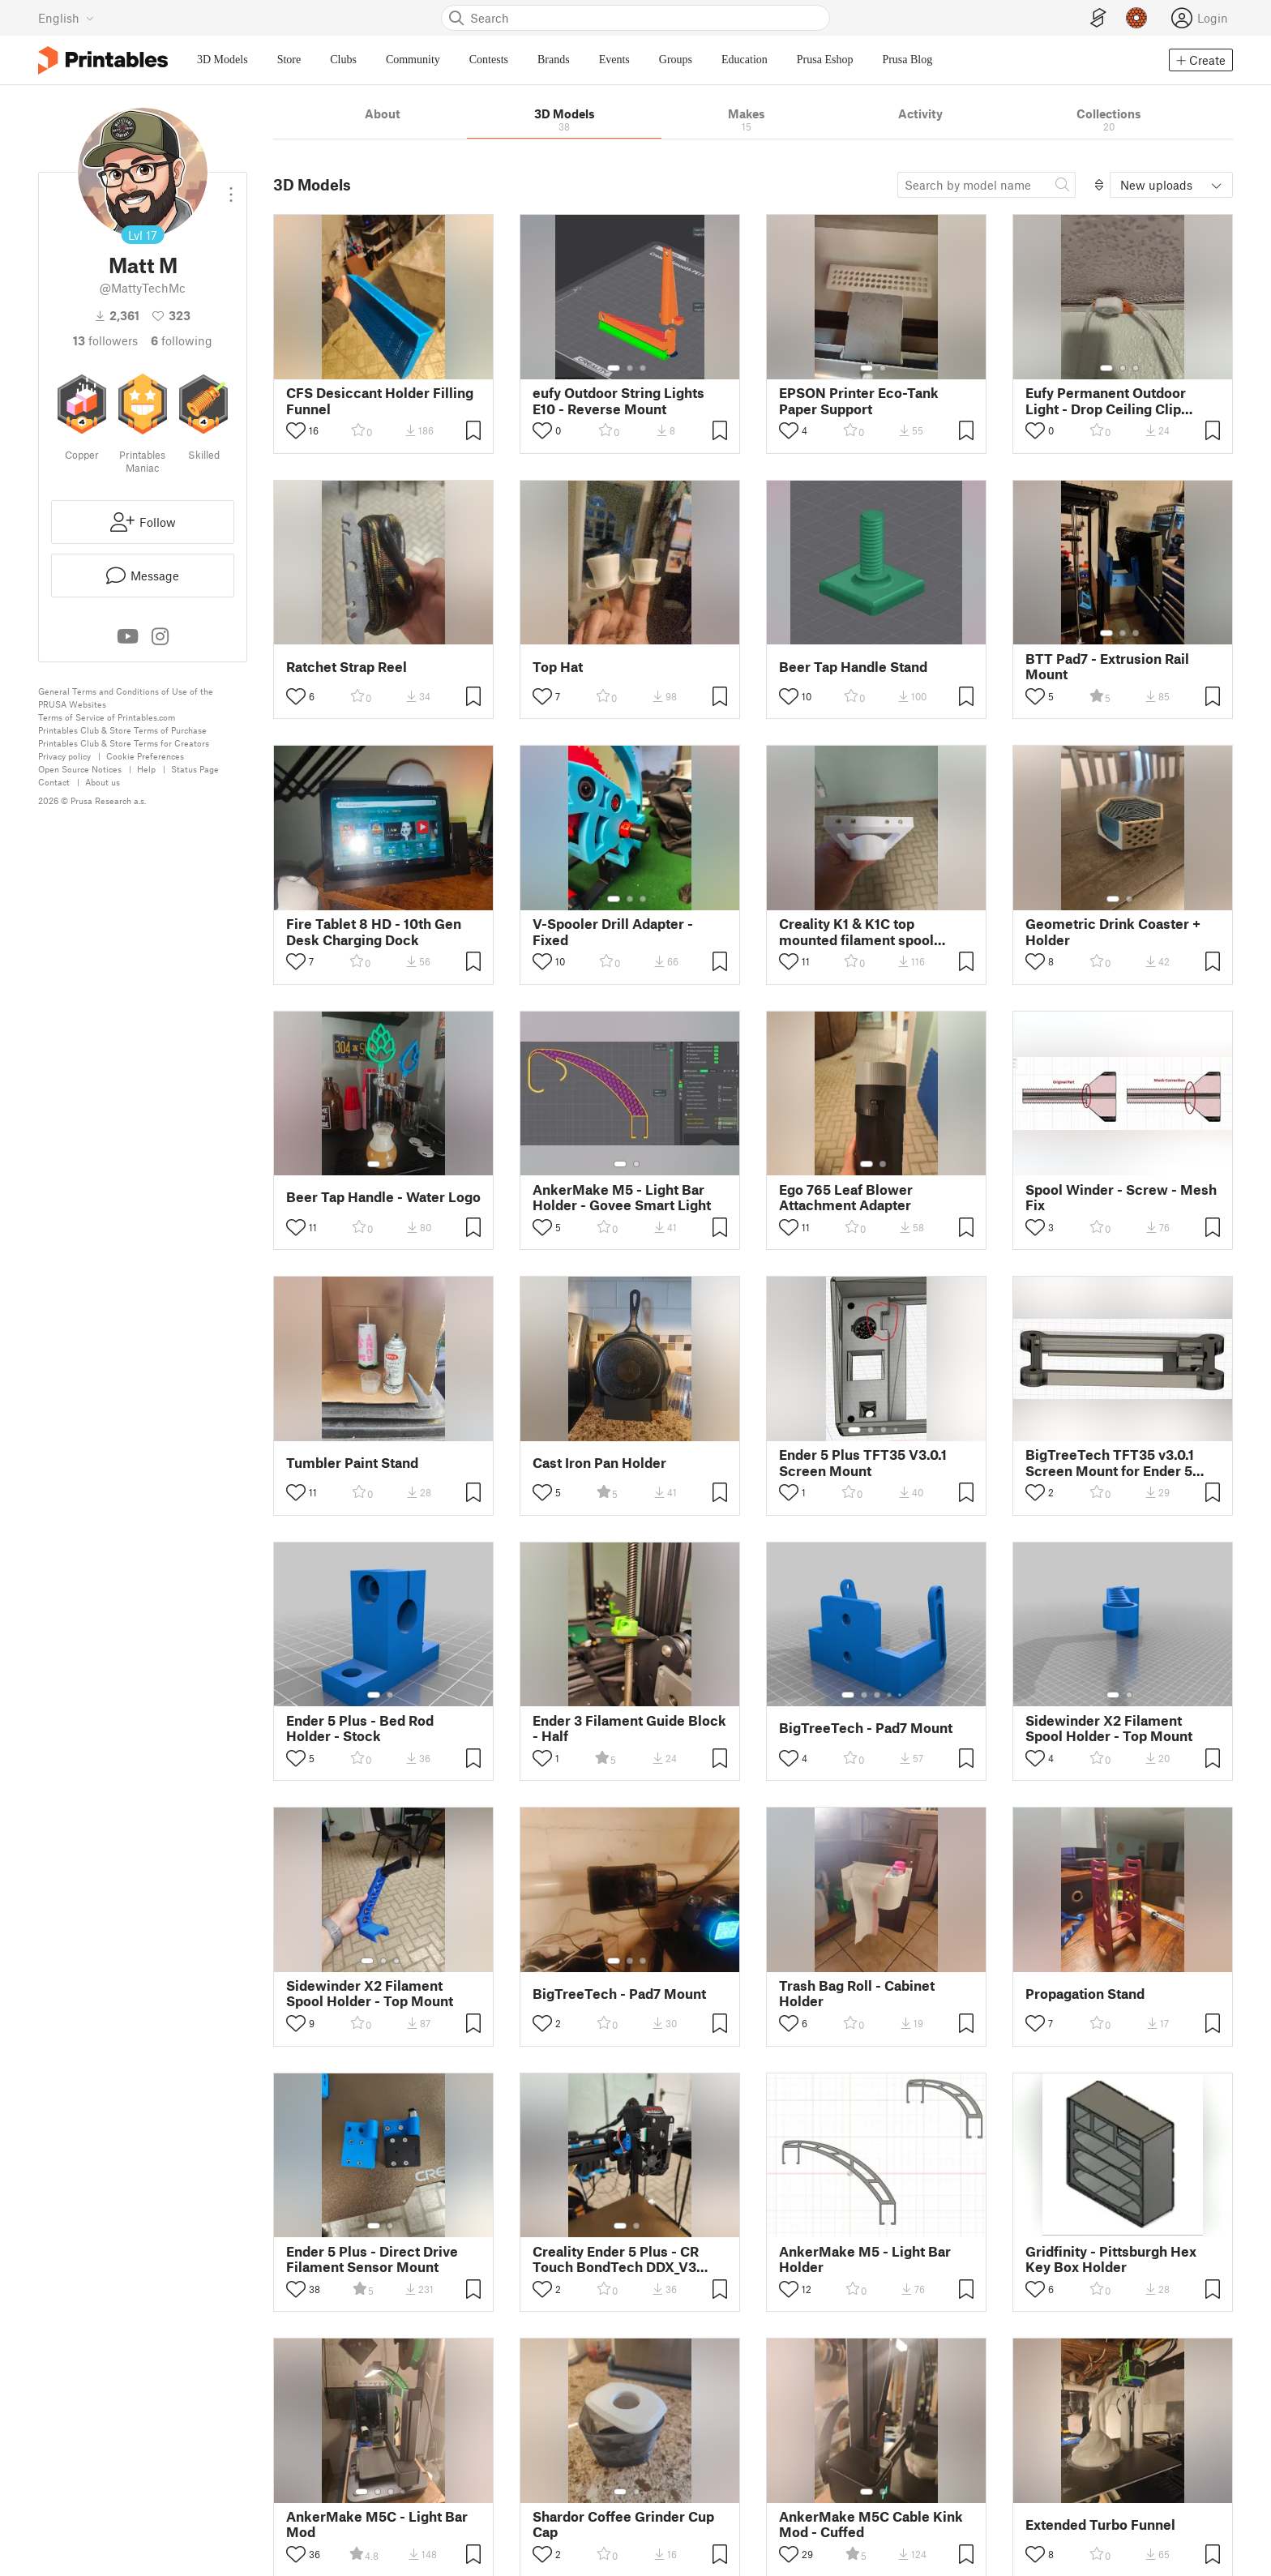 The image size is (1271, 2576). I want to click on Cookie Preferences, so click(145, 756).